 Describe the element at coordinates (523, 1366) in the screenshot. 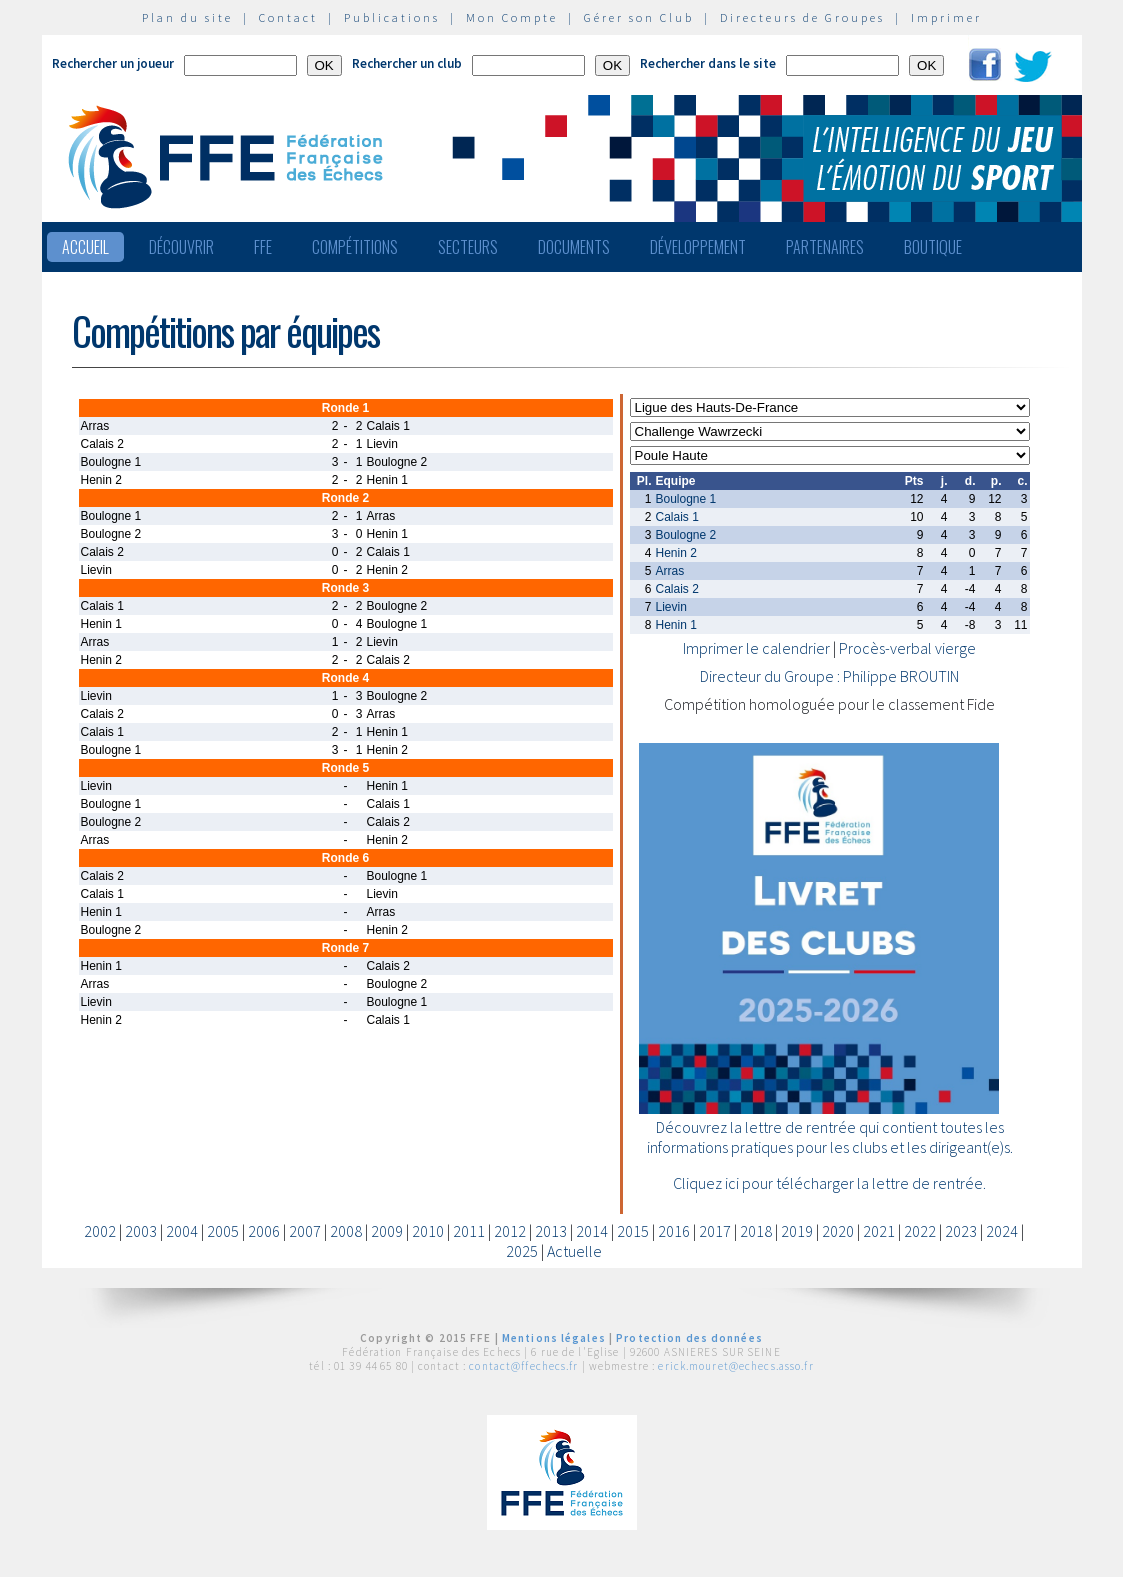

I see `contact@ffechecs.fr` at that location.